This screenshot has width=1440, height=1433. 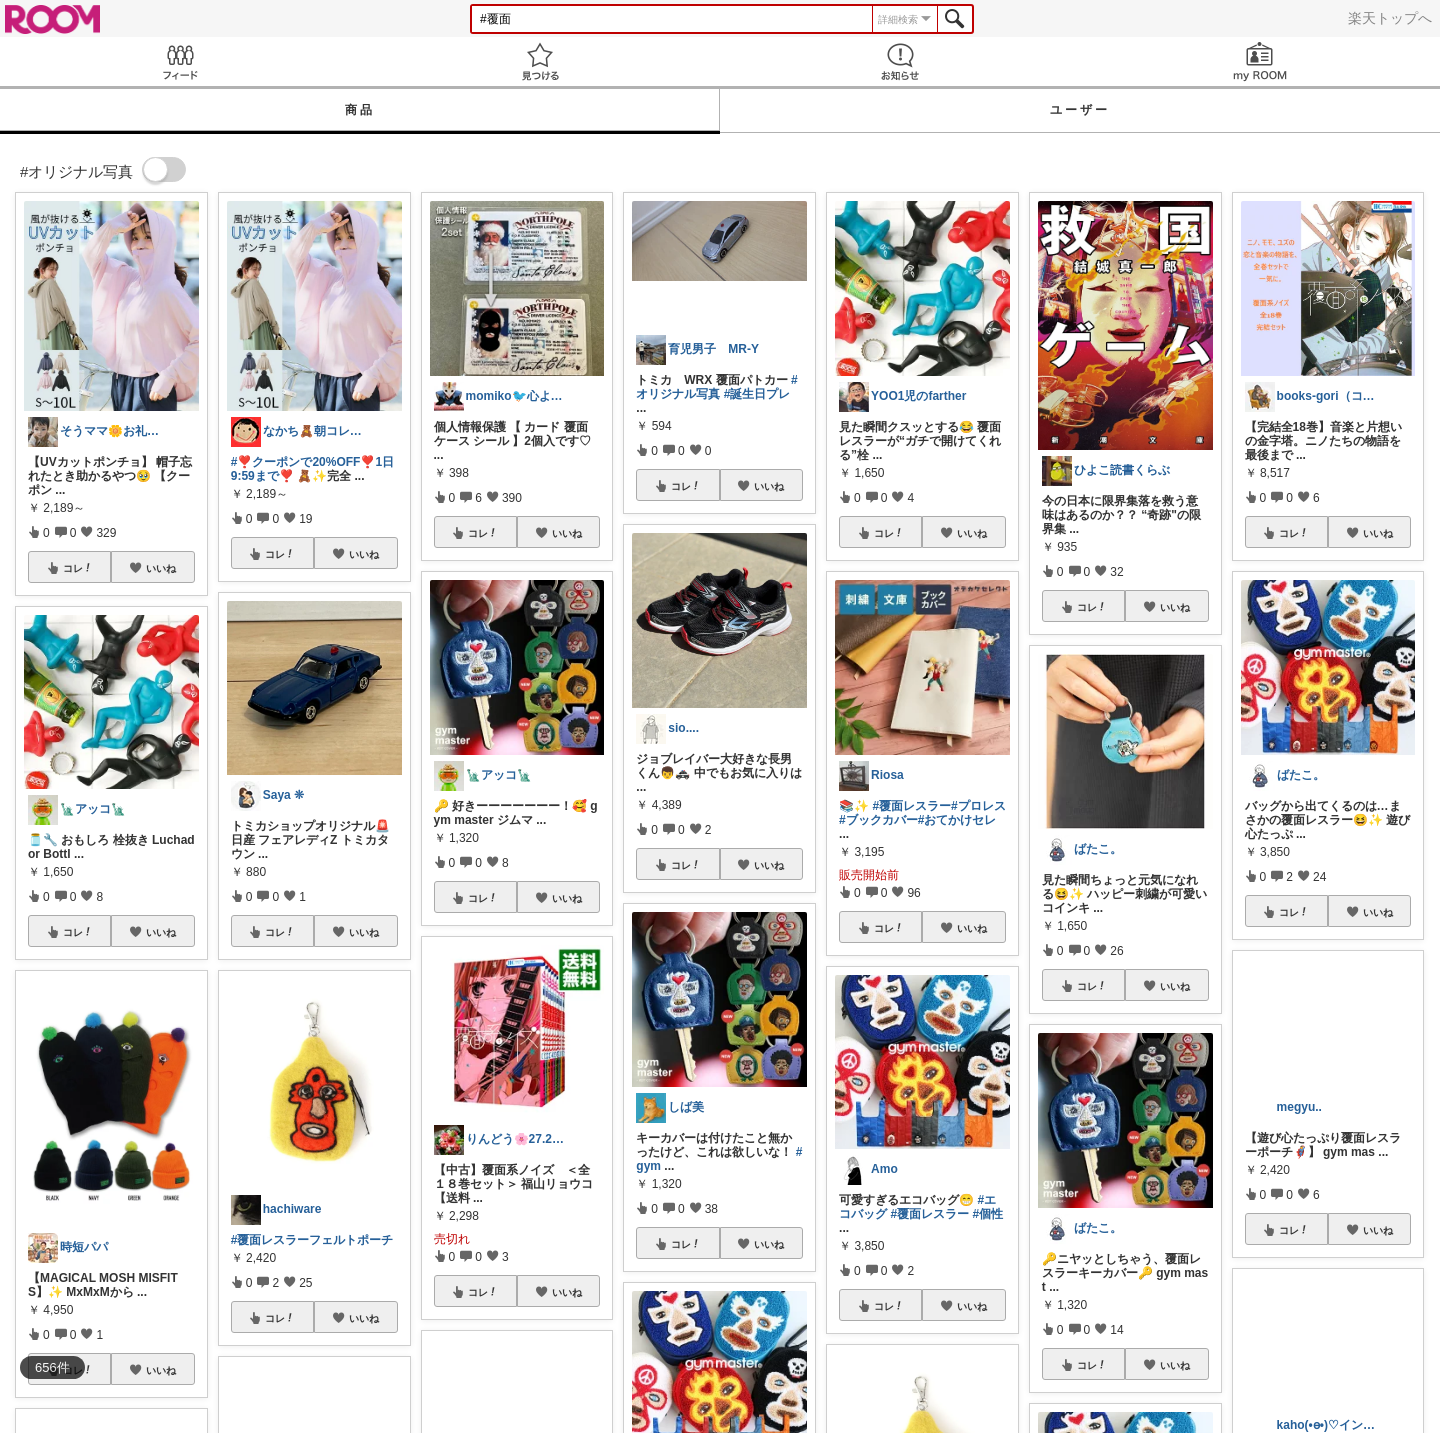 I want to click on Feed, so click(x=180, y=61).